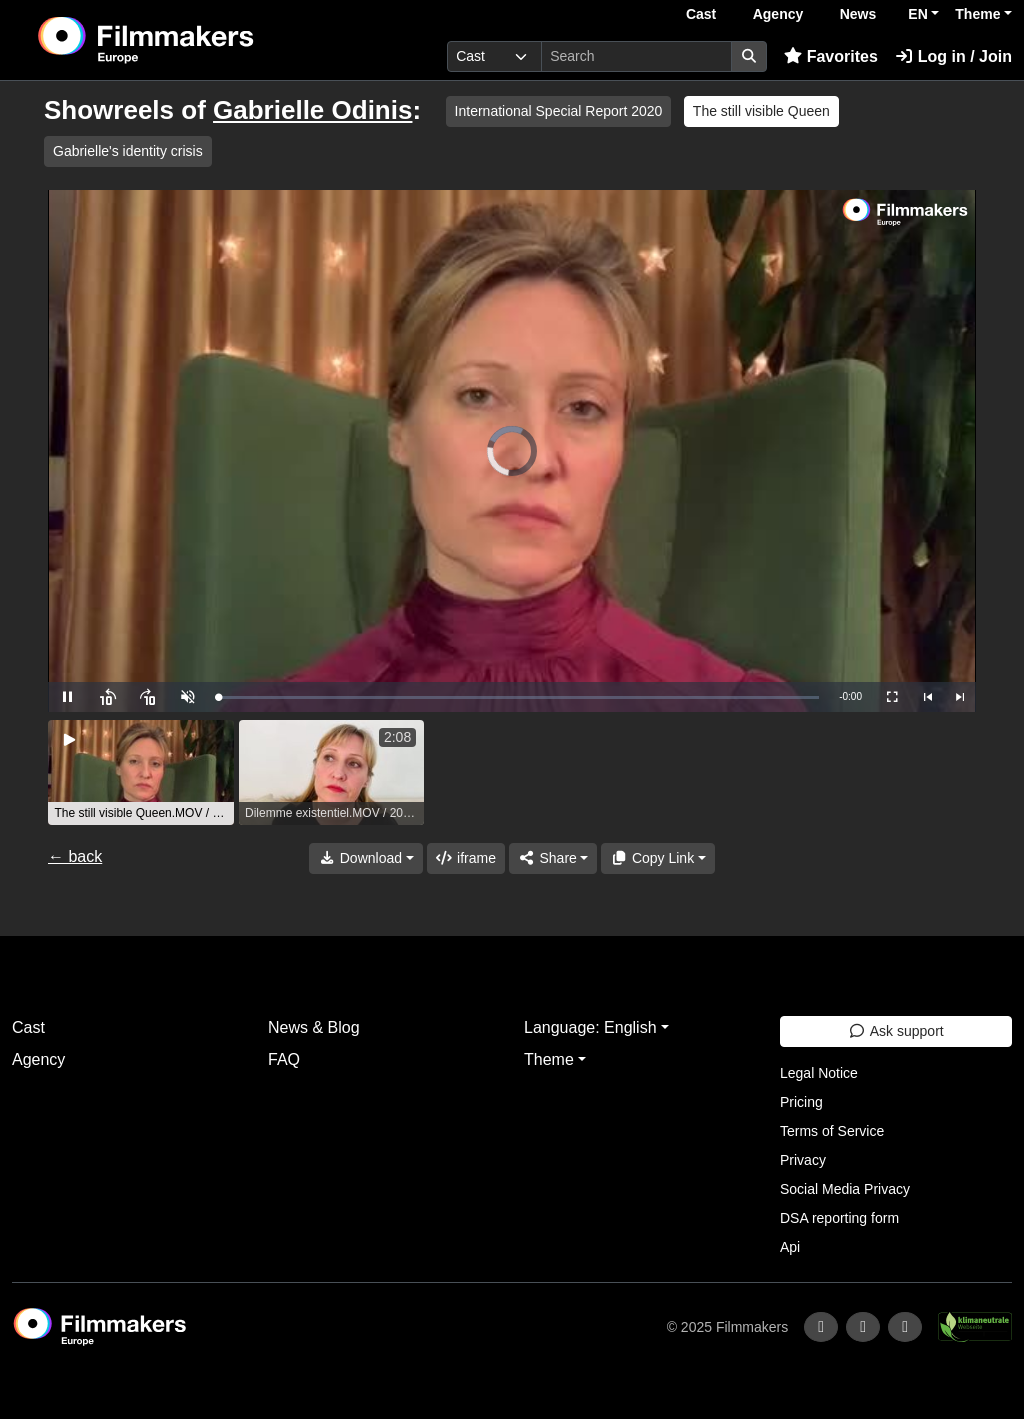 This screenshot has width=1024, height=1419. I want to click on News, so click(858, 14).